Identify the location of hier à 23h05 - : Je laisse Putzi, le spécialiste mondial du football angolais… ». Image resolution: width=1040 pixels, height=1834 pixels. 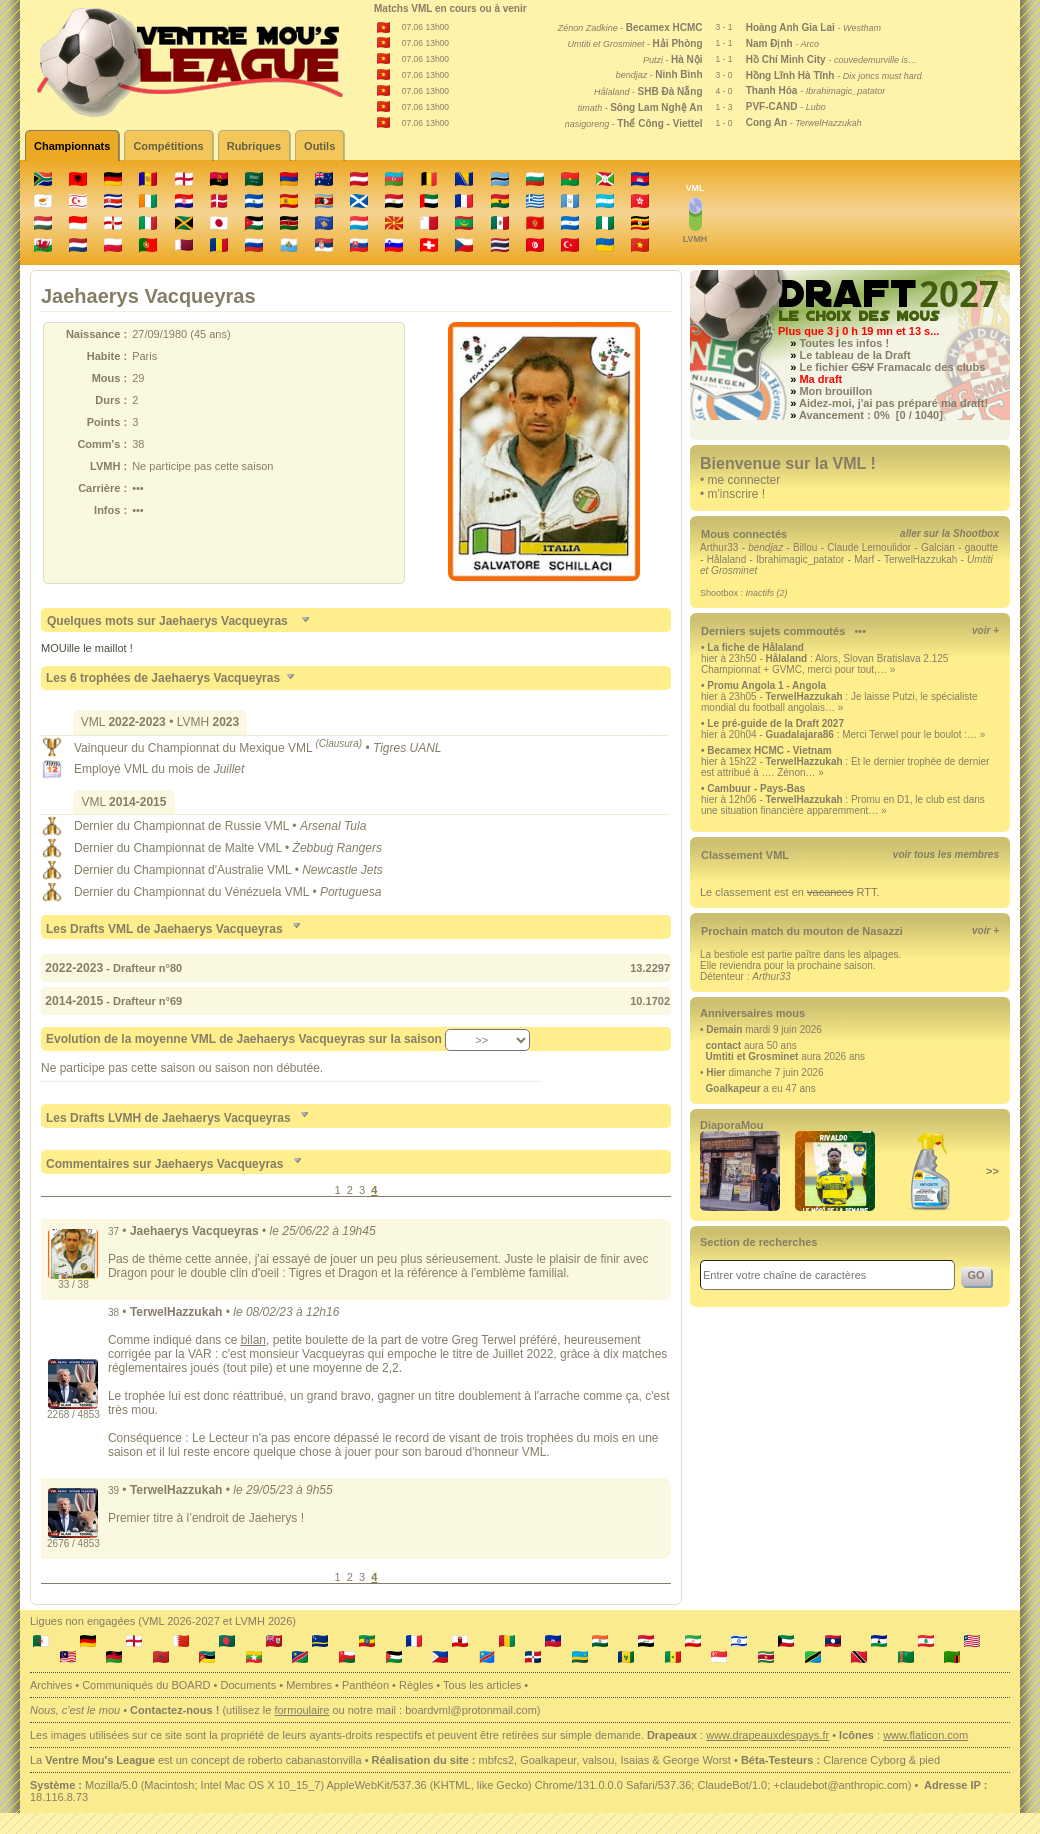
(839, 702).